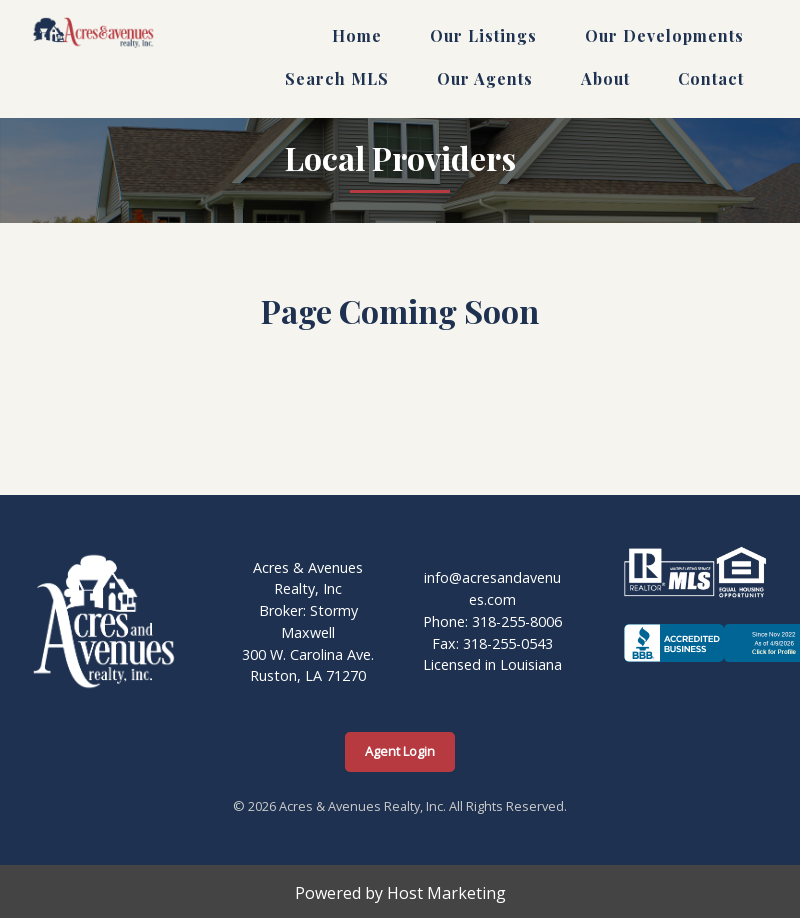 The width and height of the screenshot is (800, 918). What do you see at coordinates (517, 621) in the screenshot?
I see `318-255-8006` at bounding box center [517, 621].